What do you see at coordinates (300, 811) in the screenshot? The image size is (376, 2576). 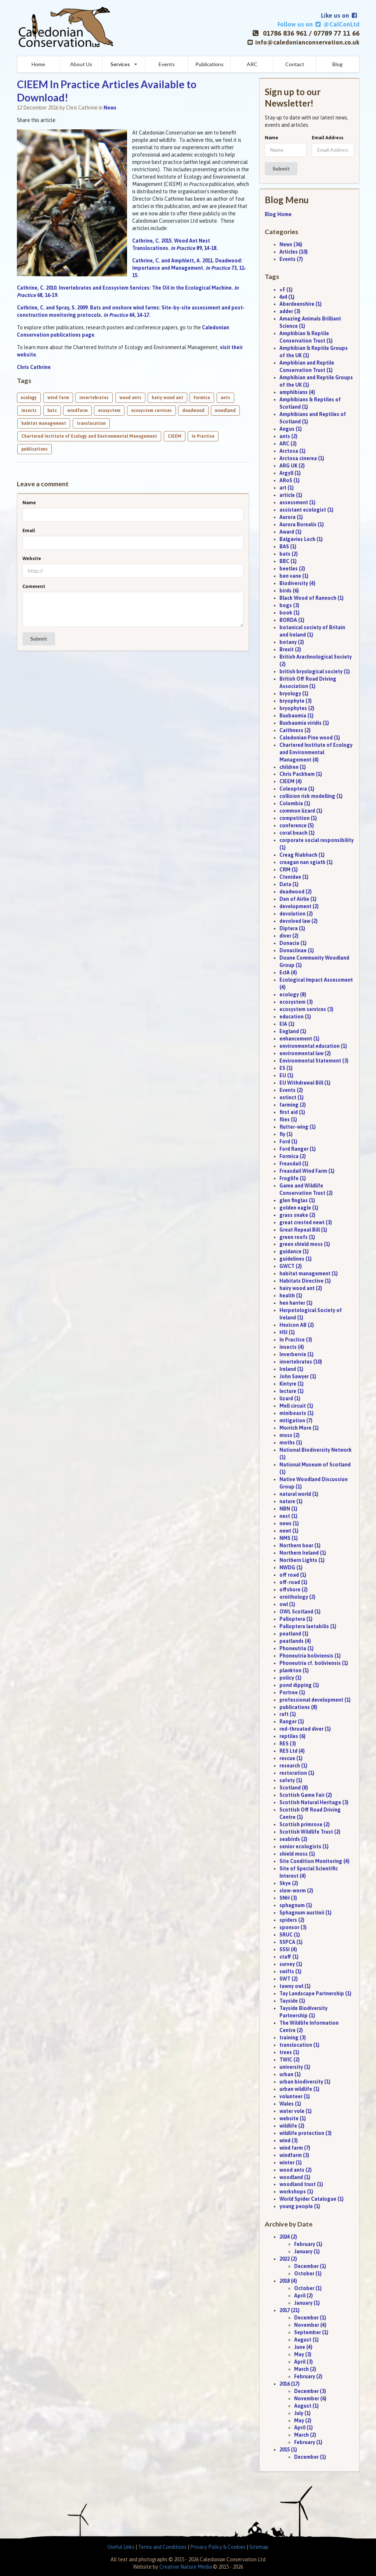 I see `common lizard (1)` at bounding box center [300, 811].